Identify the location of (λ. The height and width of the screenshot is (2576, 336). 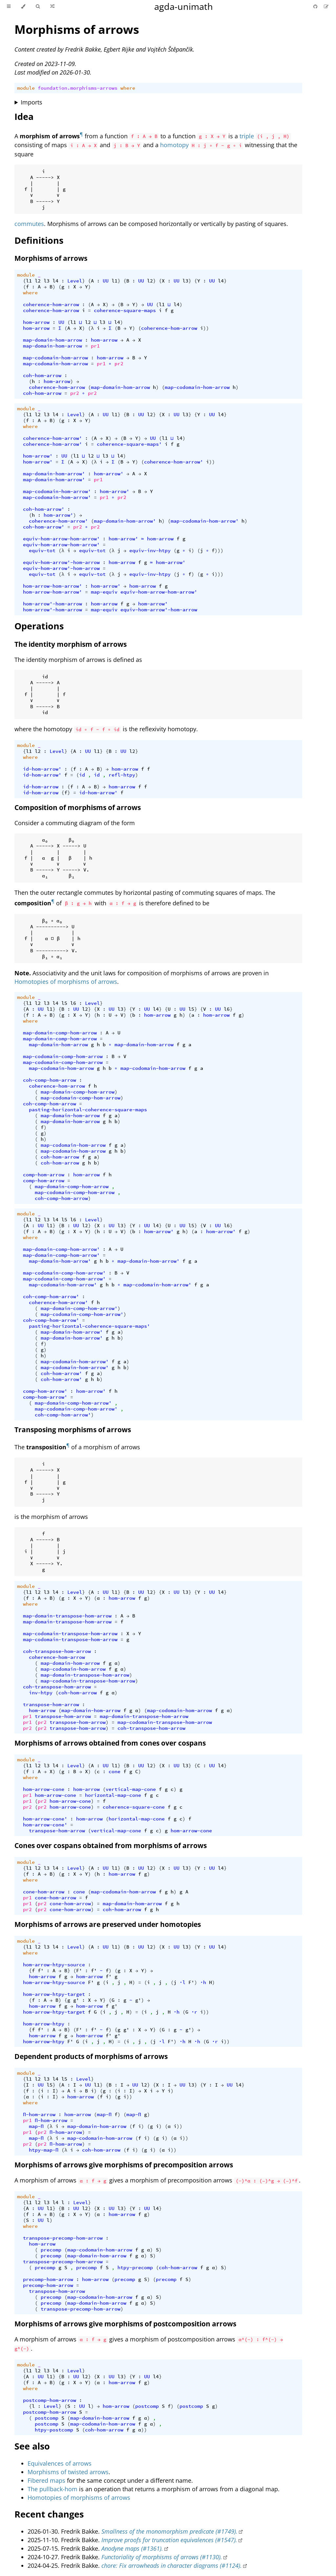
(91, 328).